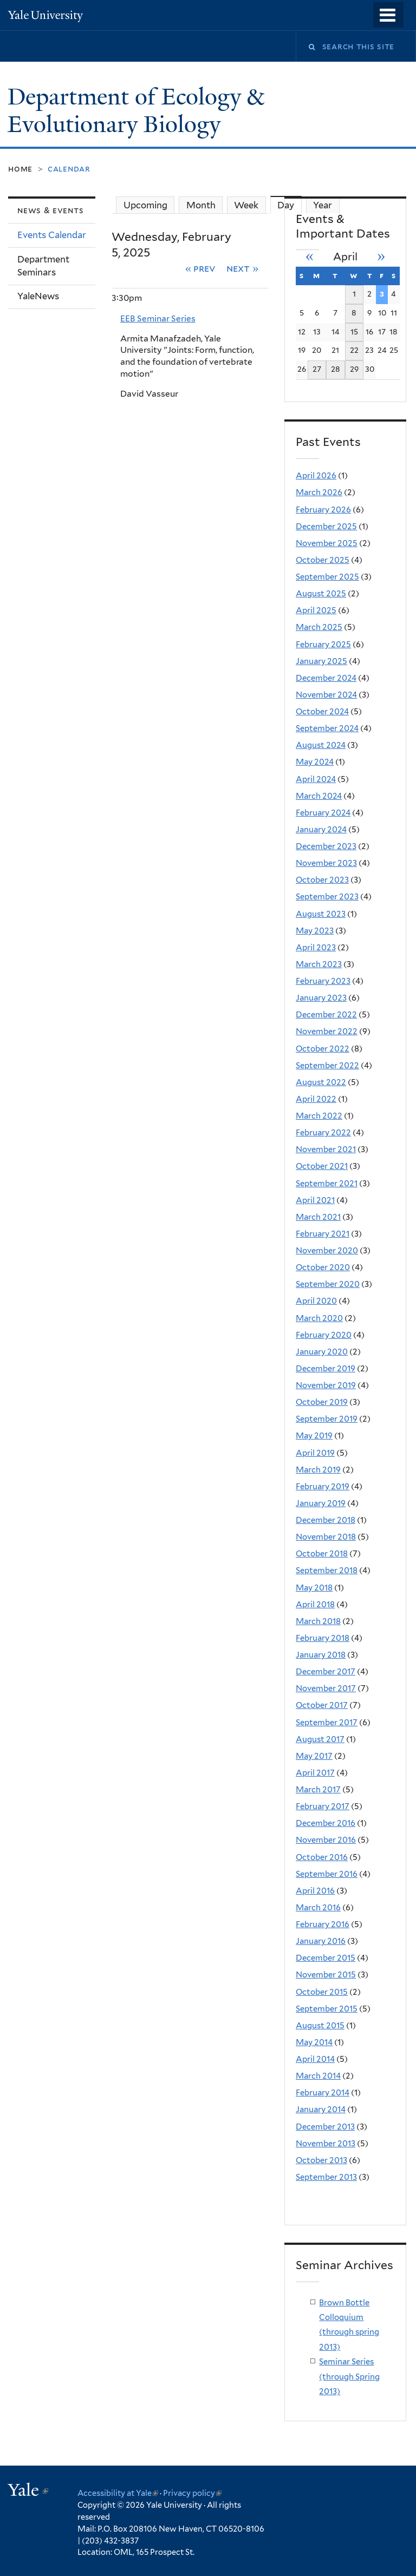  Describe the element at coordinates (315, 931) in the screenshot. I see `May 2023` at that location.